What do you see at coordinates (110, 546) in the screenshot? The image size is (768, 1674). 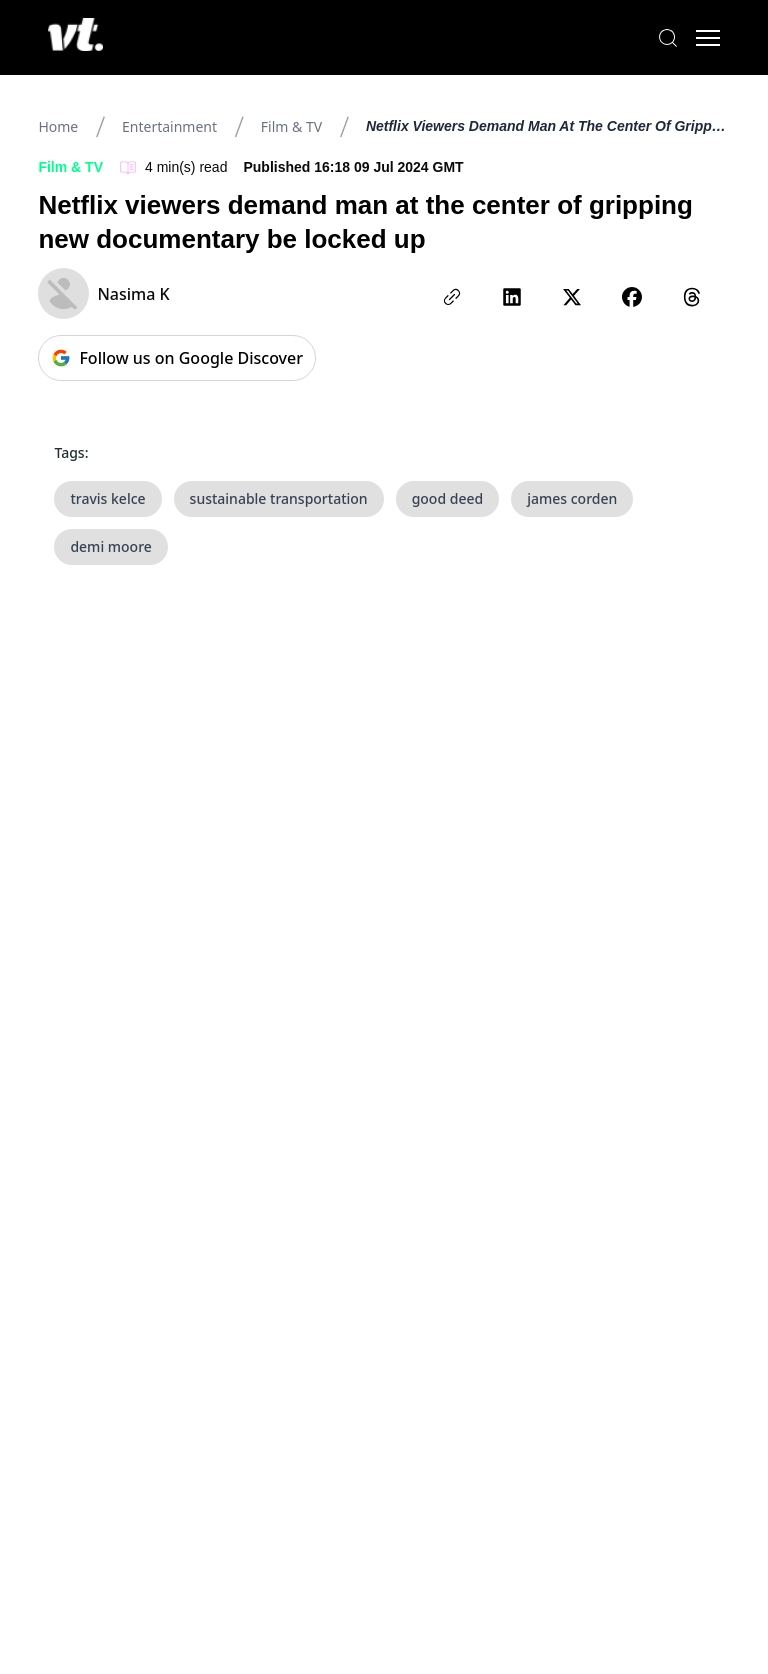 I see `demi moore` at bounding box center [110, 546].